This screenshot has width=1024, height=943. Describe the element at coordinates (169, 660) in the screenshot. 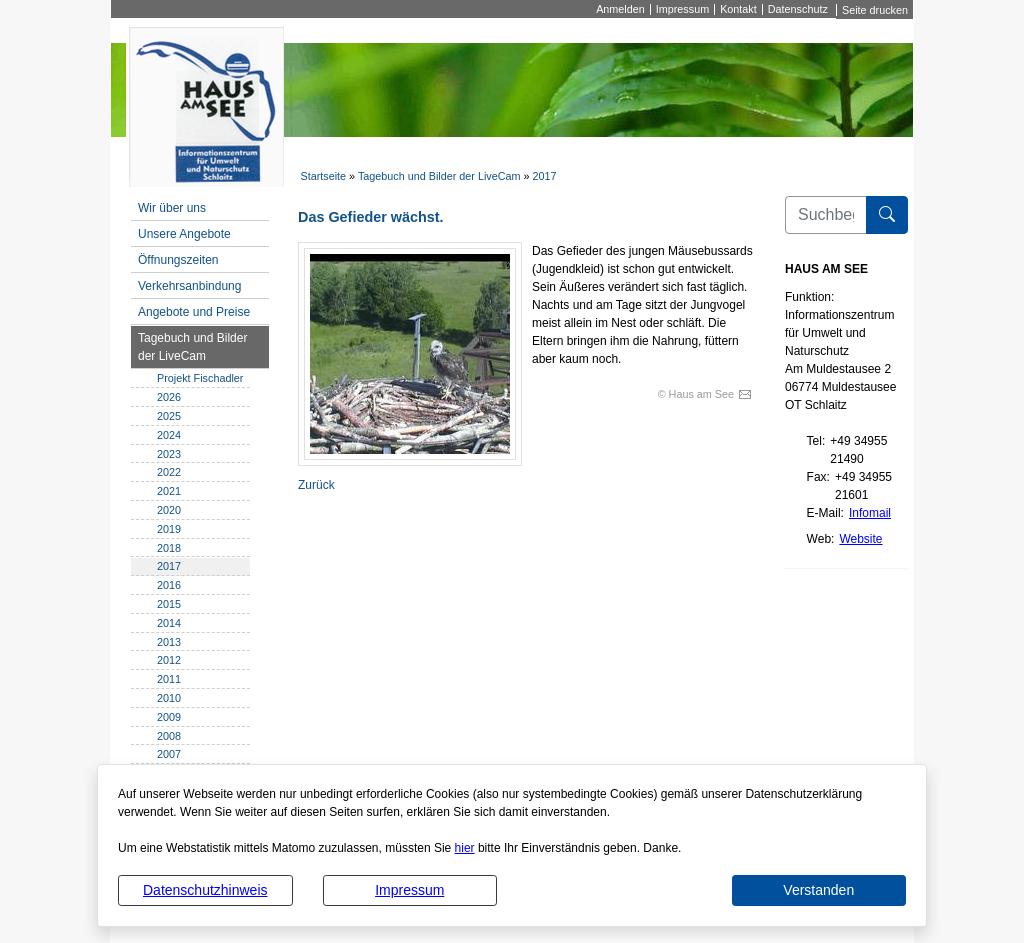

I see `2012` at that location.